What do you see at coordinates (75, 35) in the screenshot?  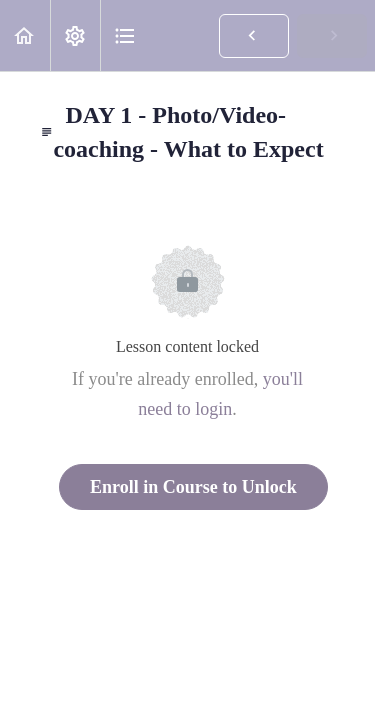 I see `[menuitem]` at bounding box center [75, 35].